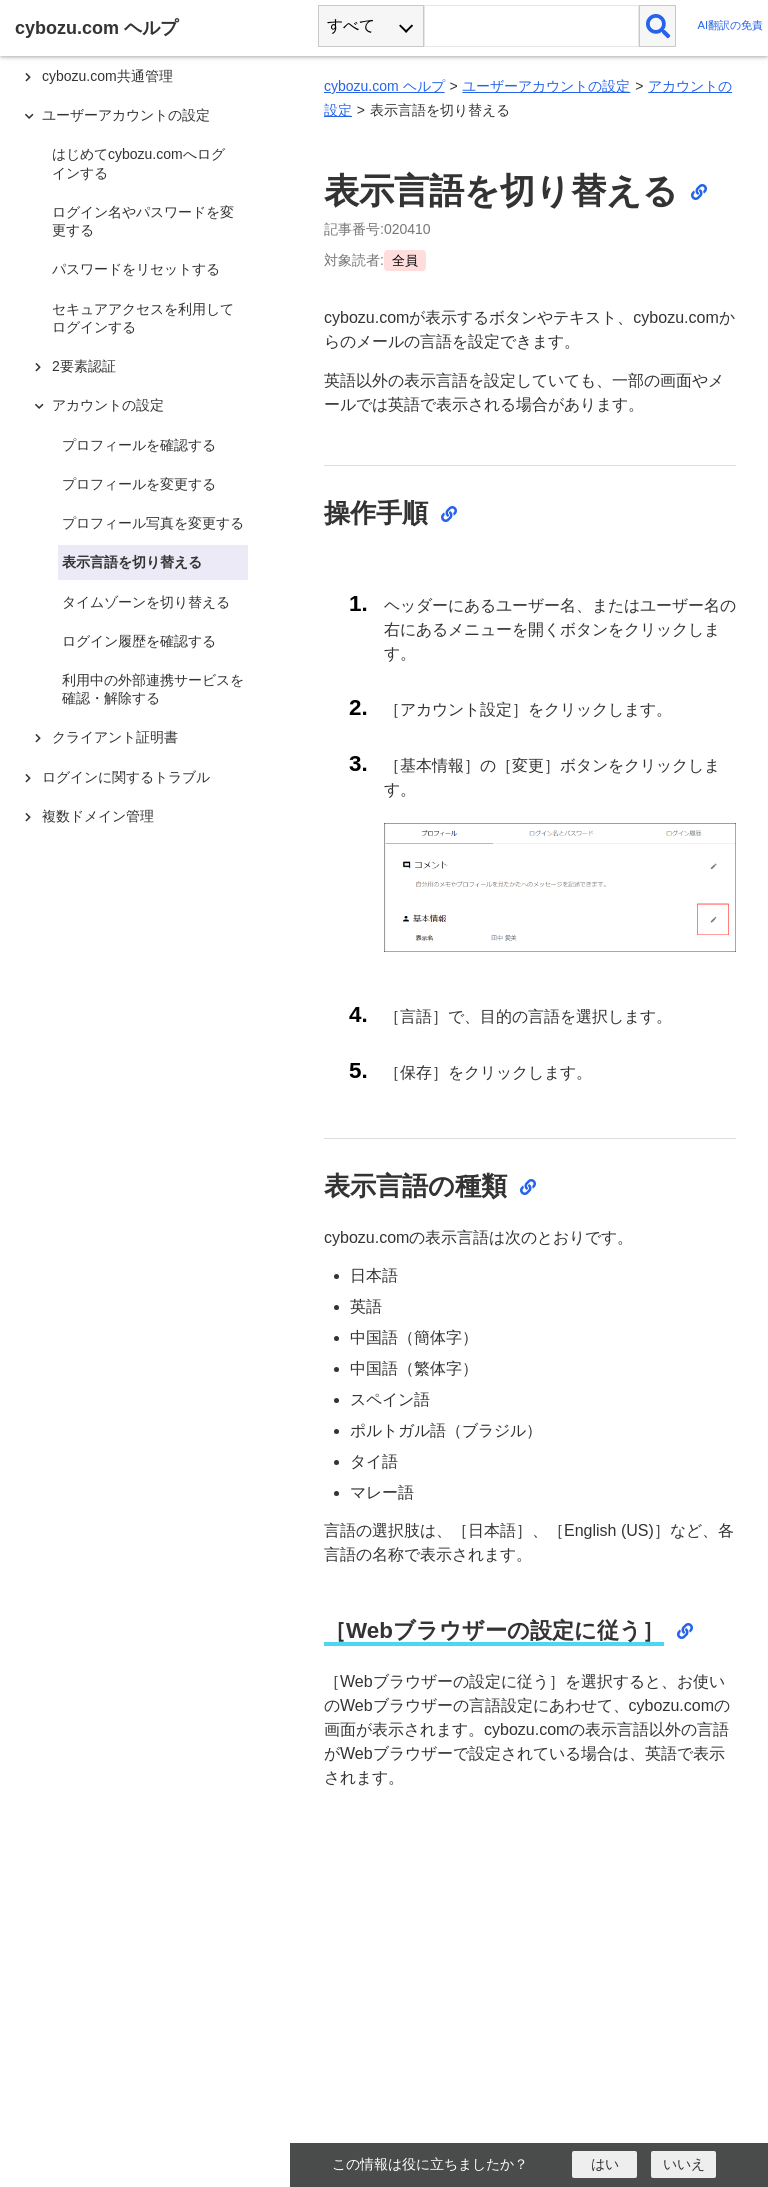  What do you see at coordinates (107, 76) in the screenshot?
I see `cybozu.com共通管理 [treeitem]` at bounding box center [107, 76].